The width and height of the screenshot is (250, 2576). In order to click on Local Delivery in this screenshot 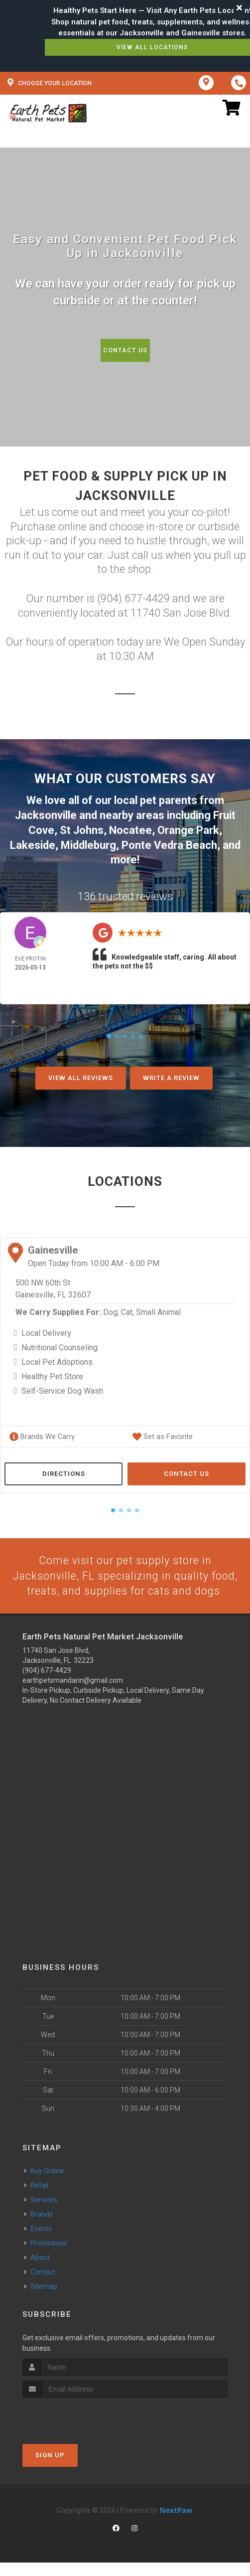, I will do `click(46, 1330)`.